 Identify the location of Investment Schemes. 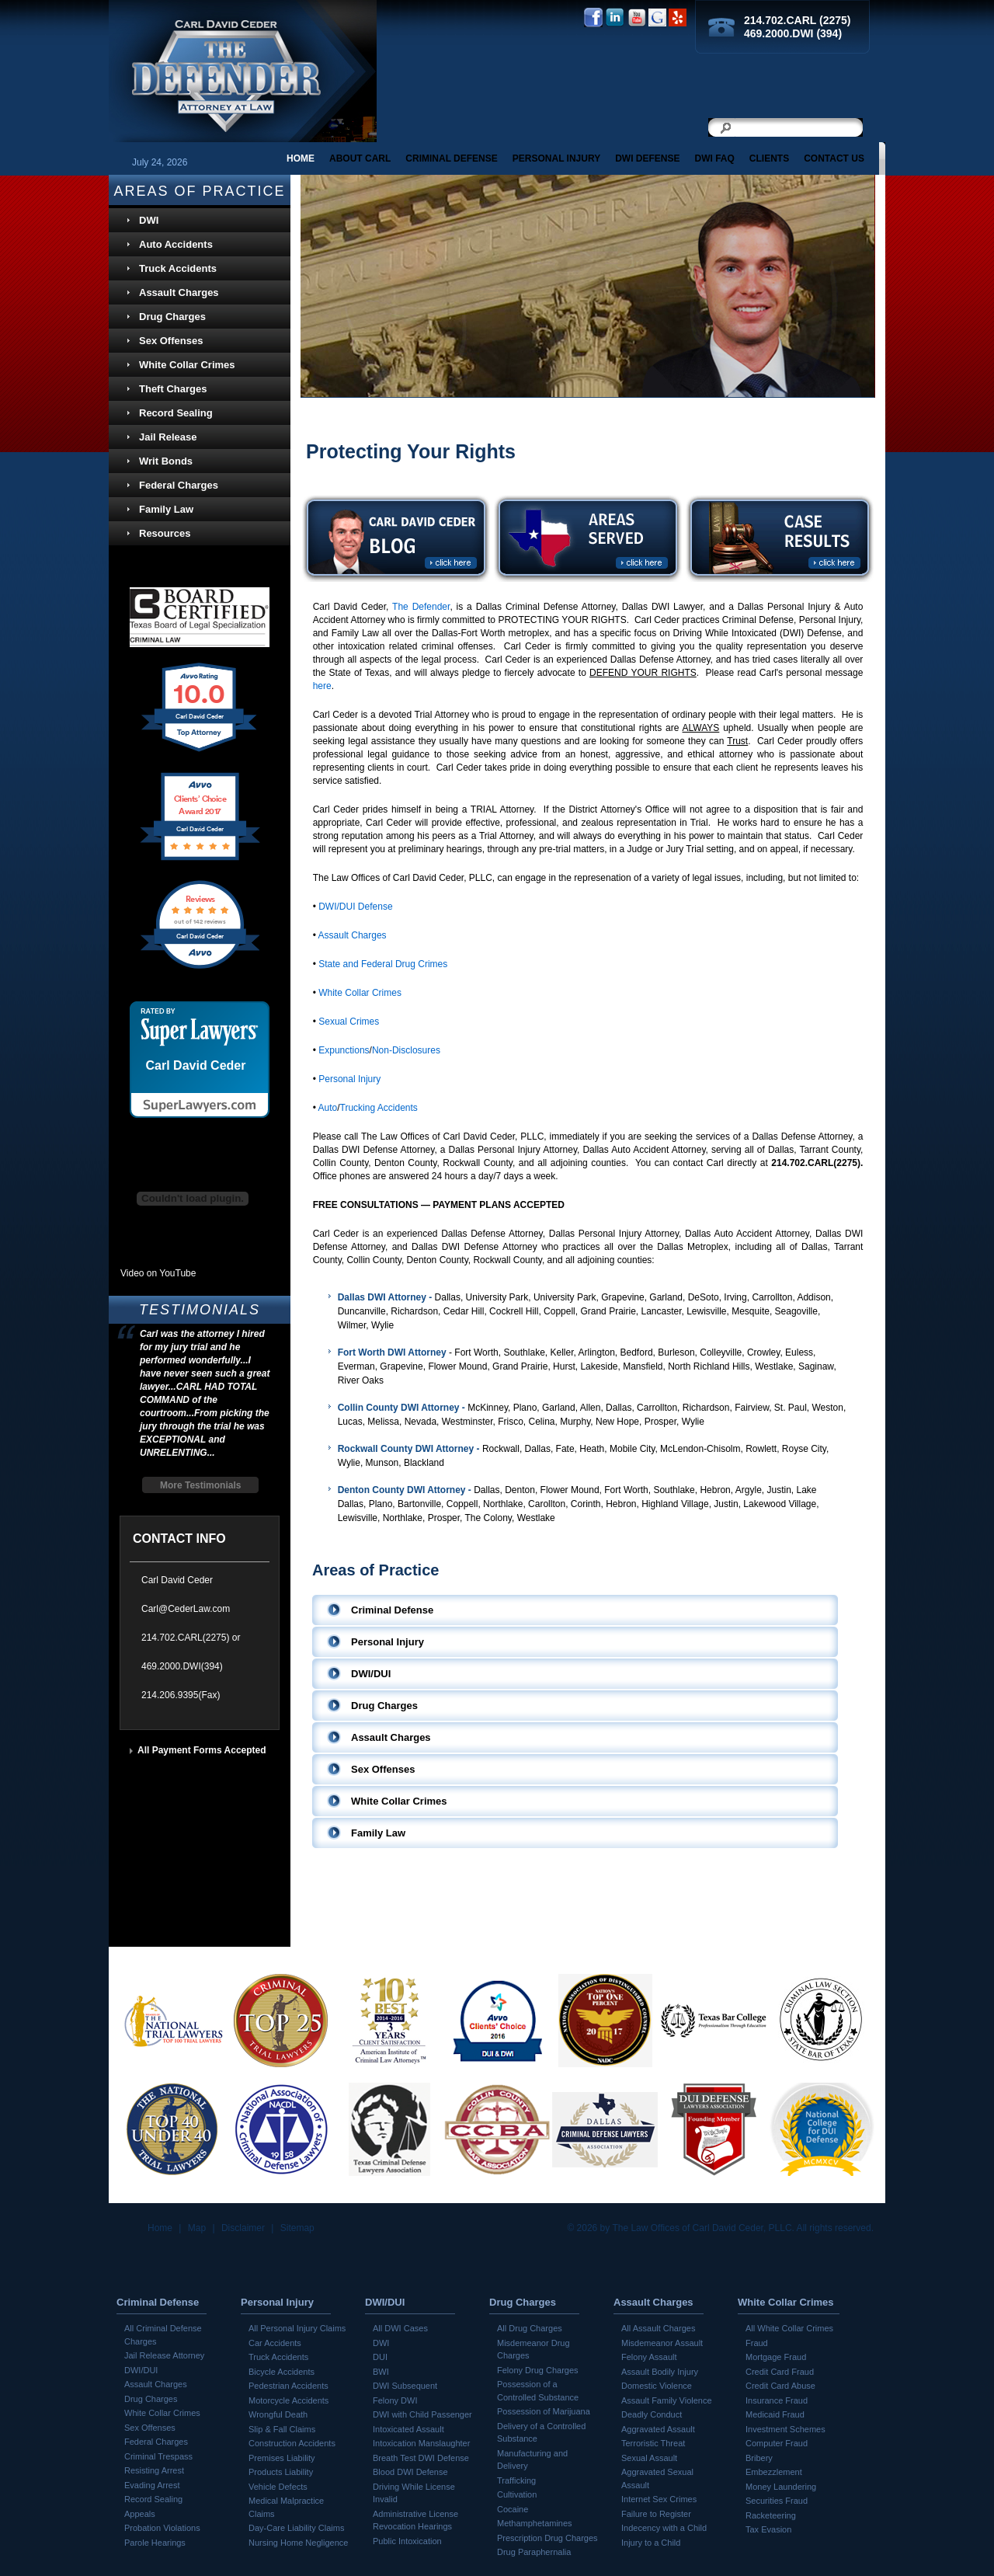
(785, 2429).